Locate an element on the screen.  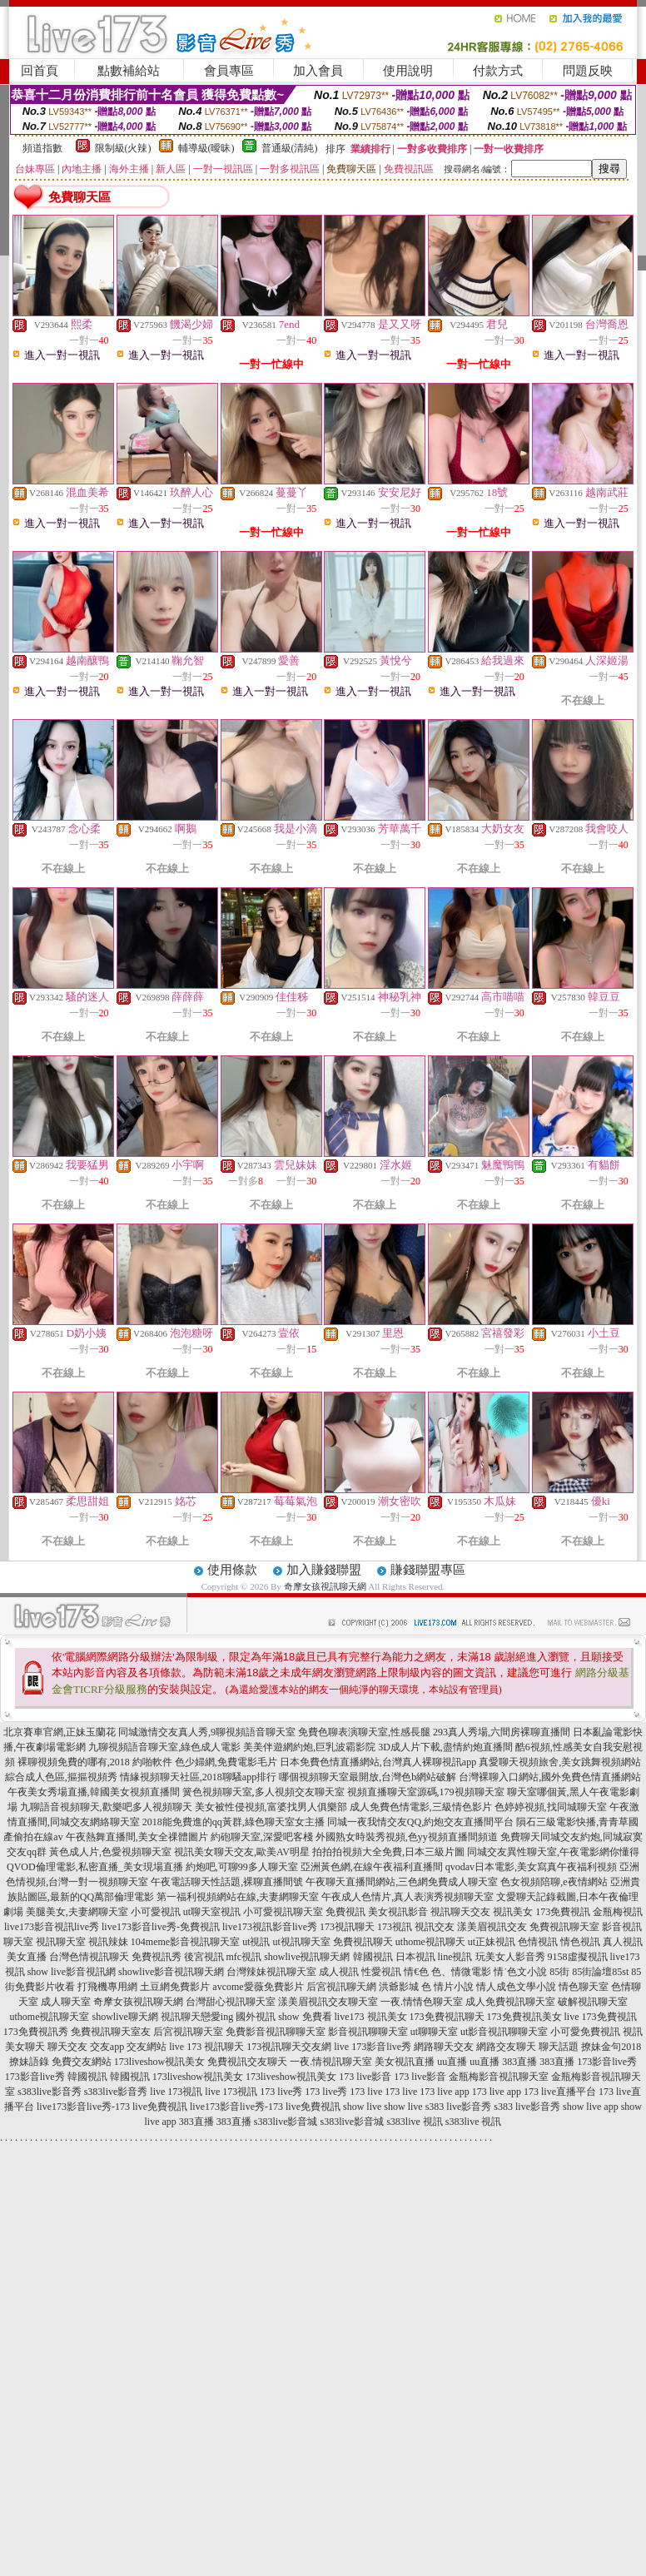
土豆網免費影片 is located at coordinates (175, 1987).